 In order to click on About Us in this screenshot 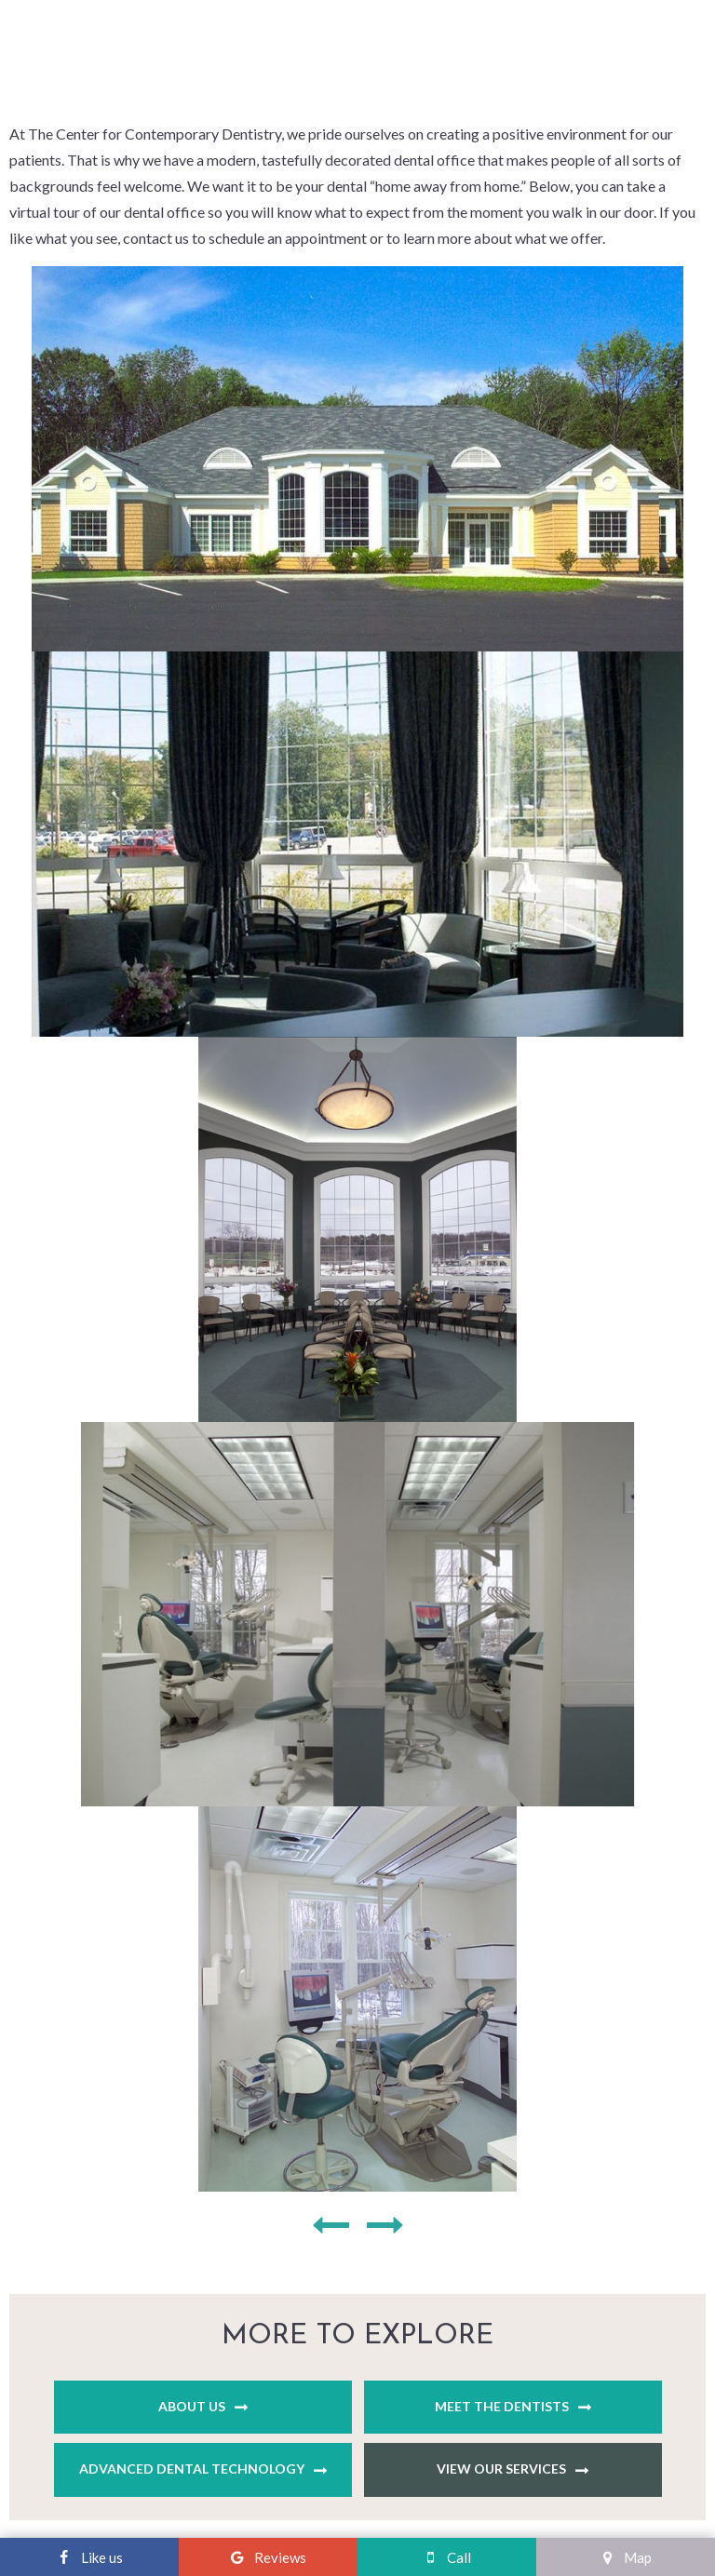, I will do `click(191, 2406)`.